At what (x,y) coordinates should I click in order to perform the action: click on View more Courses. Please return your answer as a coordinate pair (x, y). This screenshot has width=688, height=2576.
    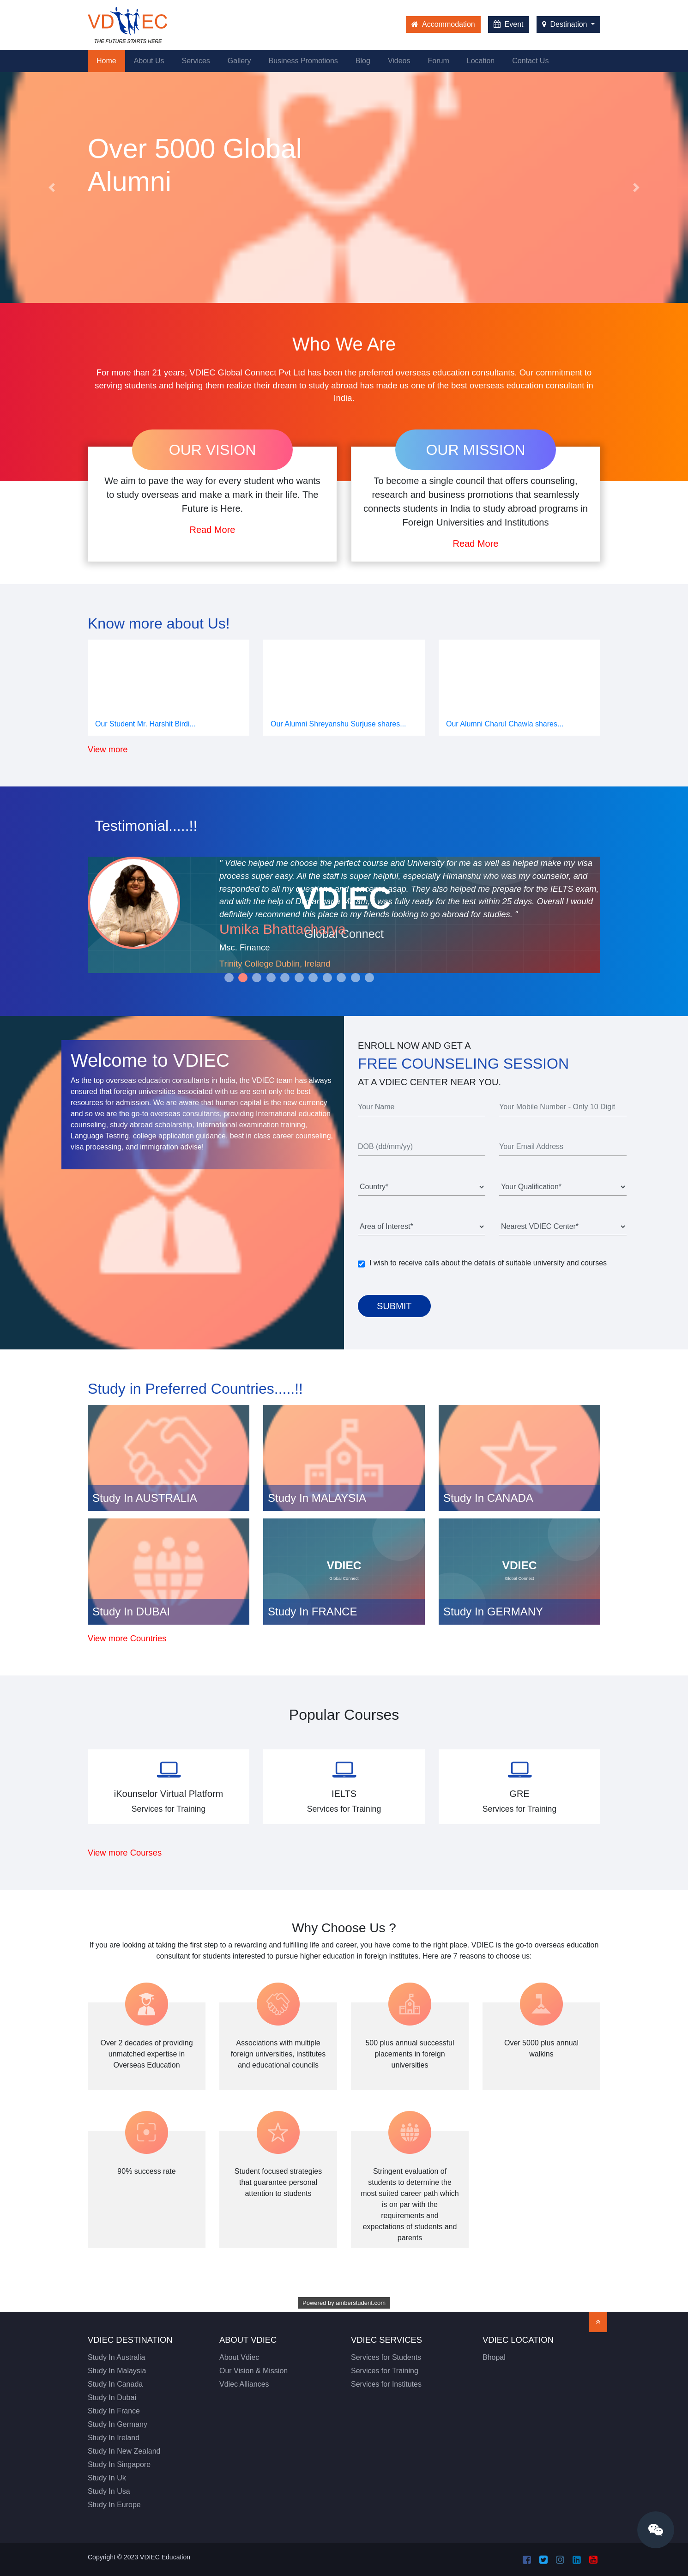
    Looking at the image, I should click on (125, 1852).